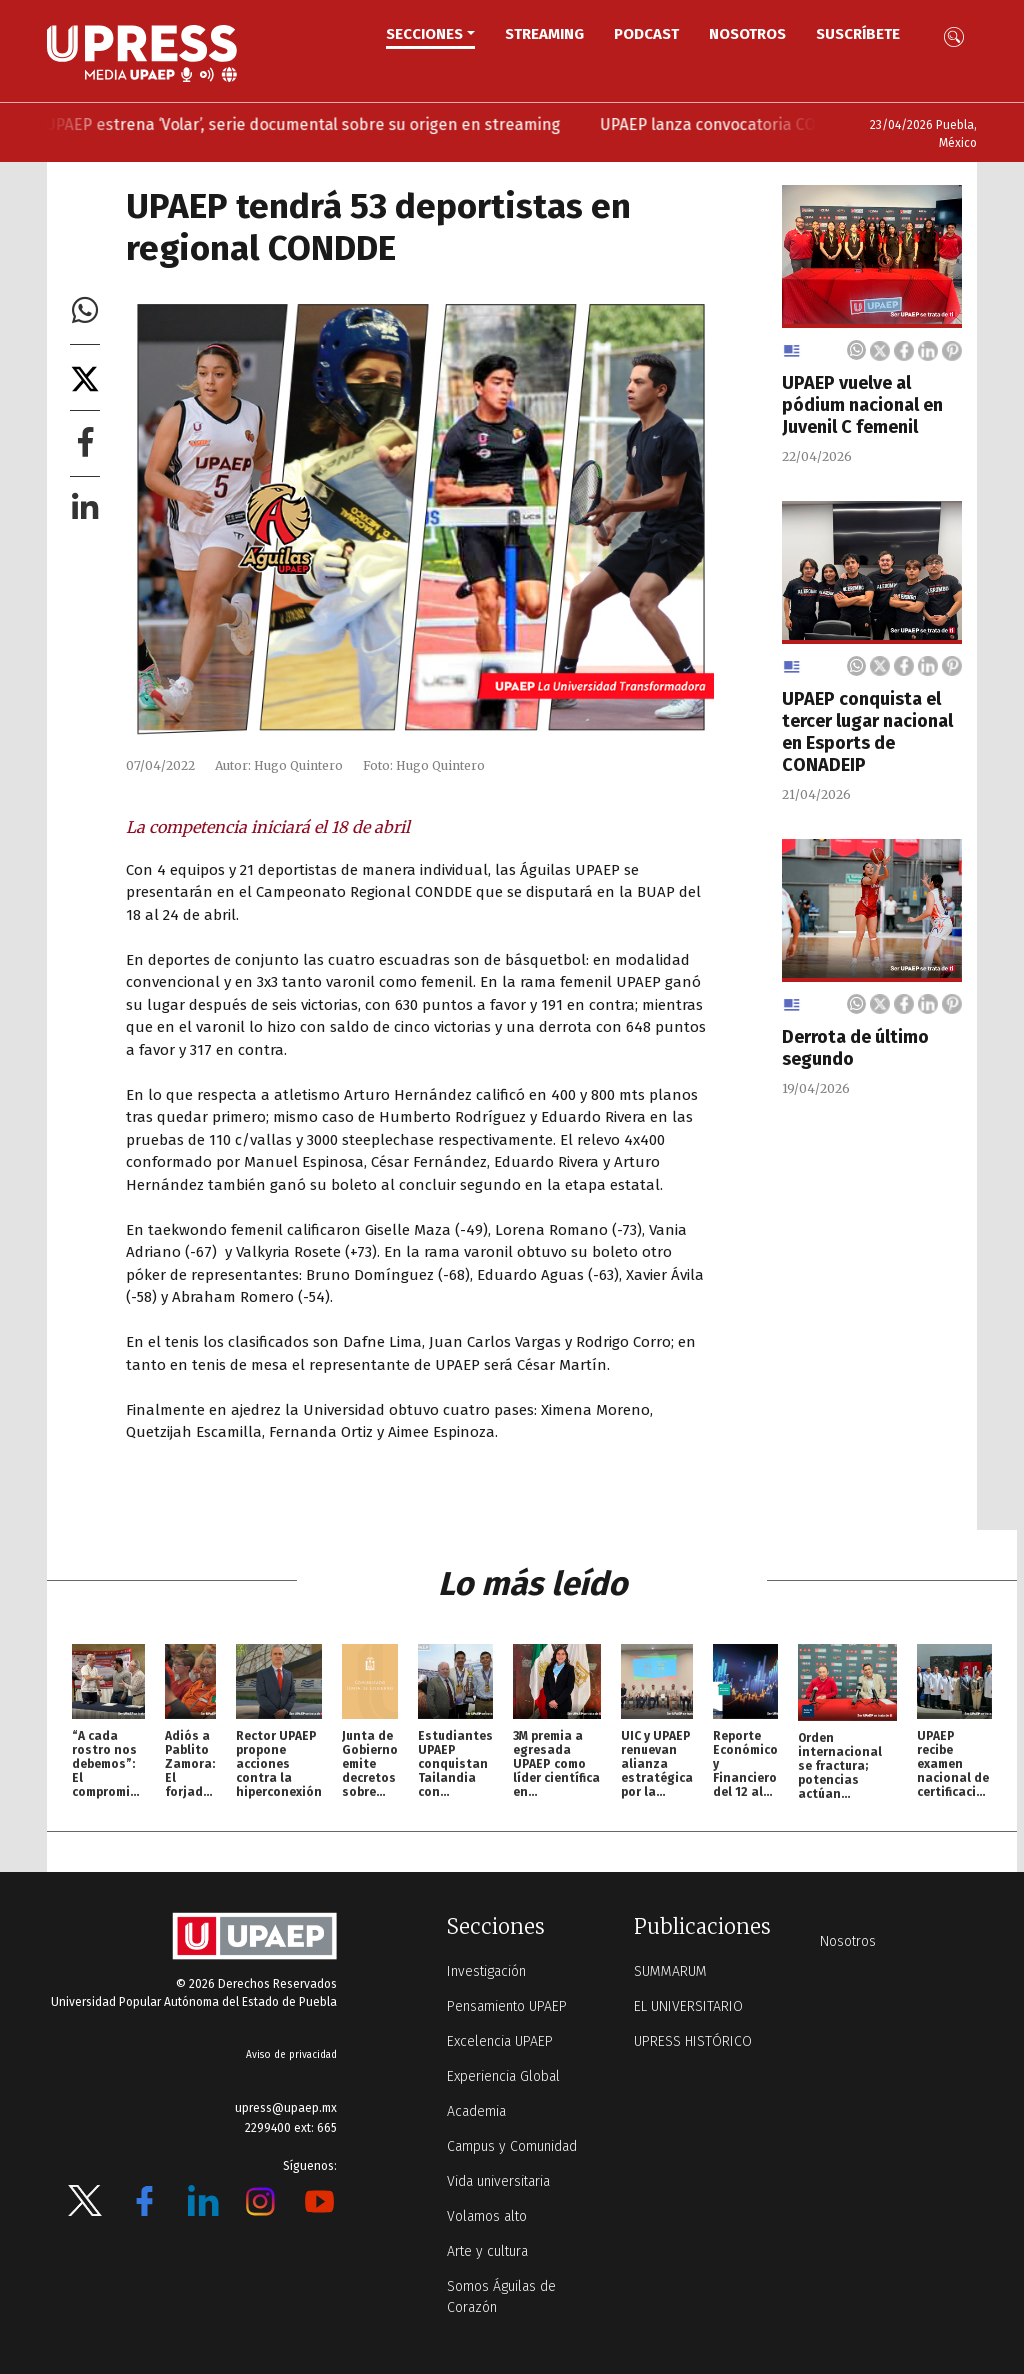  Describe the element at coordinates (330, 124) in the screenshot. I see `UPAEP estrena ‘Volar’, serie documental sobre su origen en streaming` at that location.